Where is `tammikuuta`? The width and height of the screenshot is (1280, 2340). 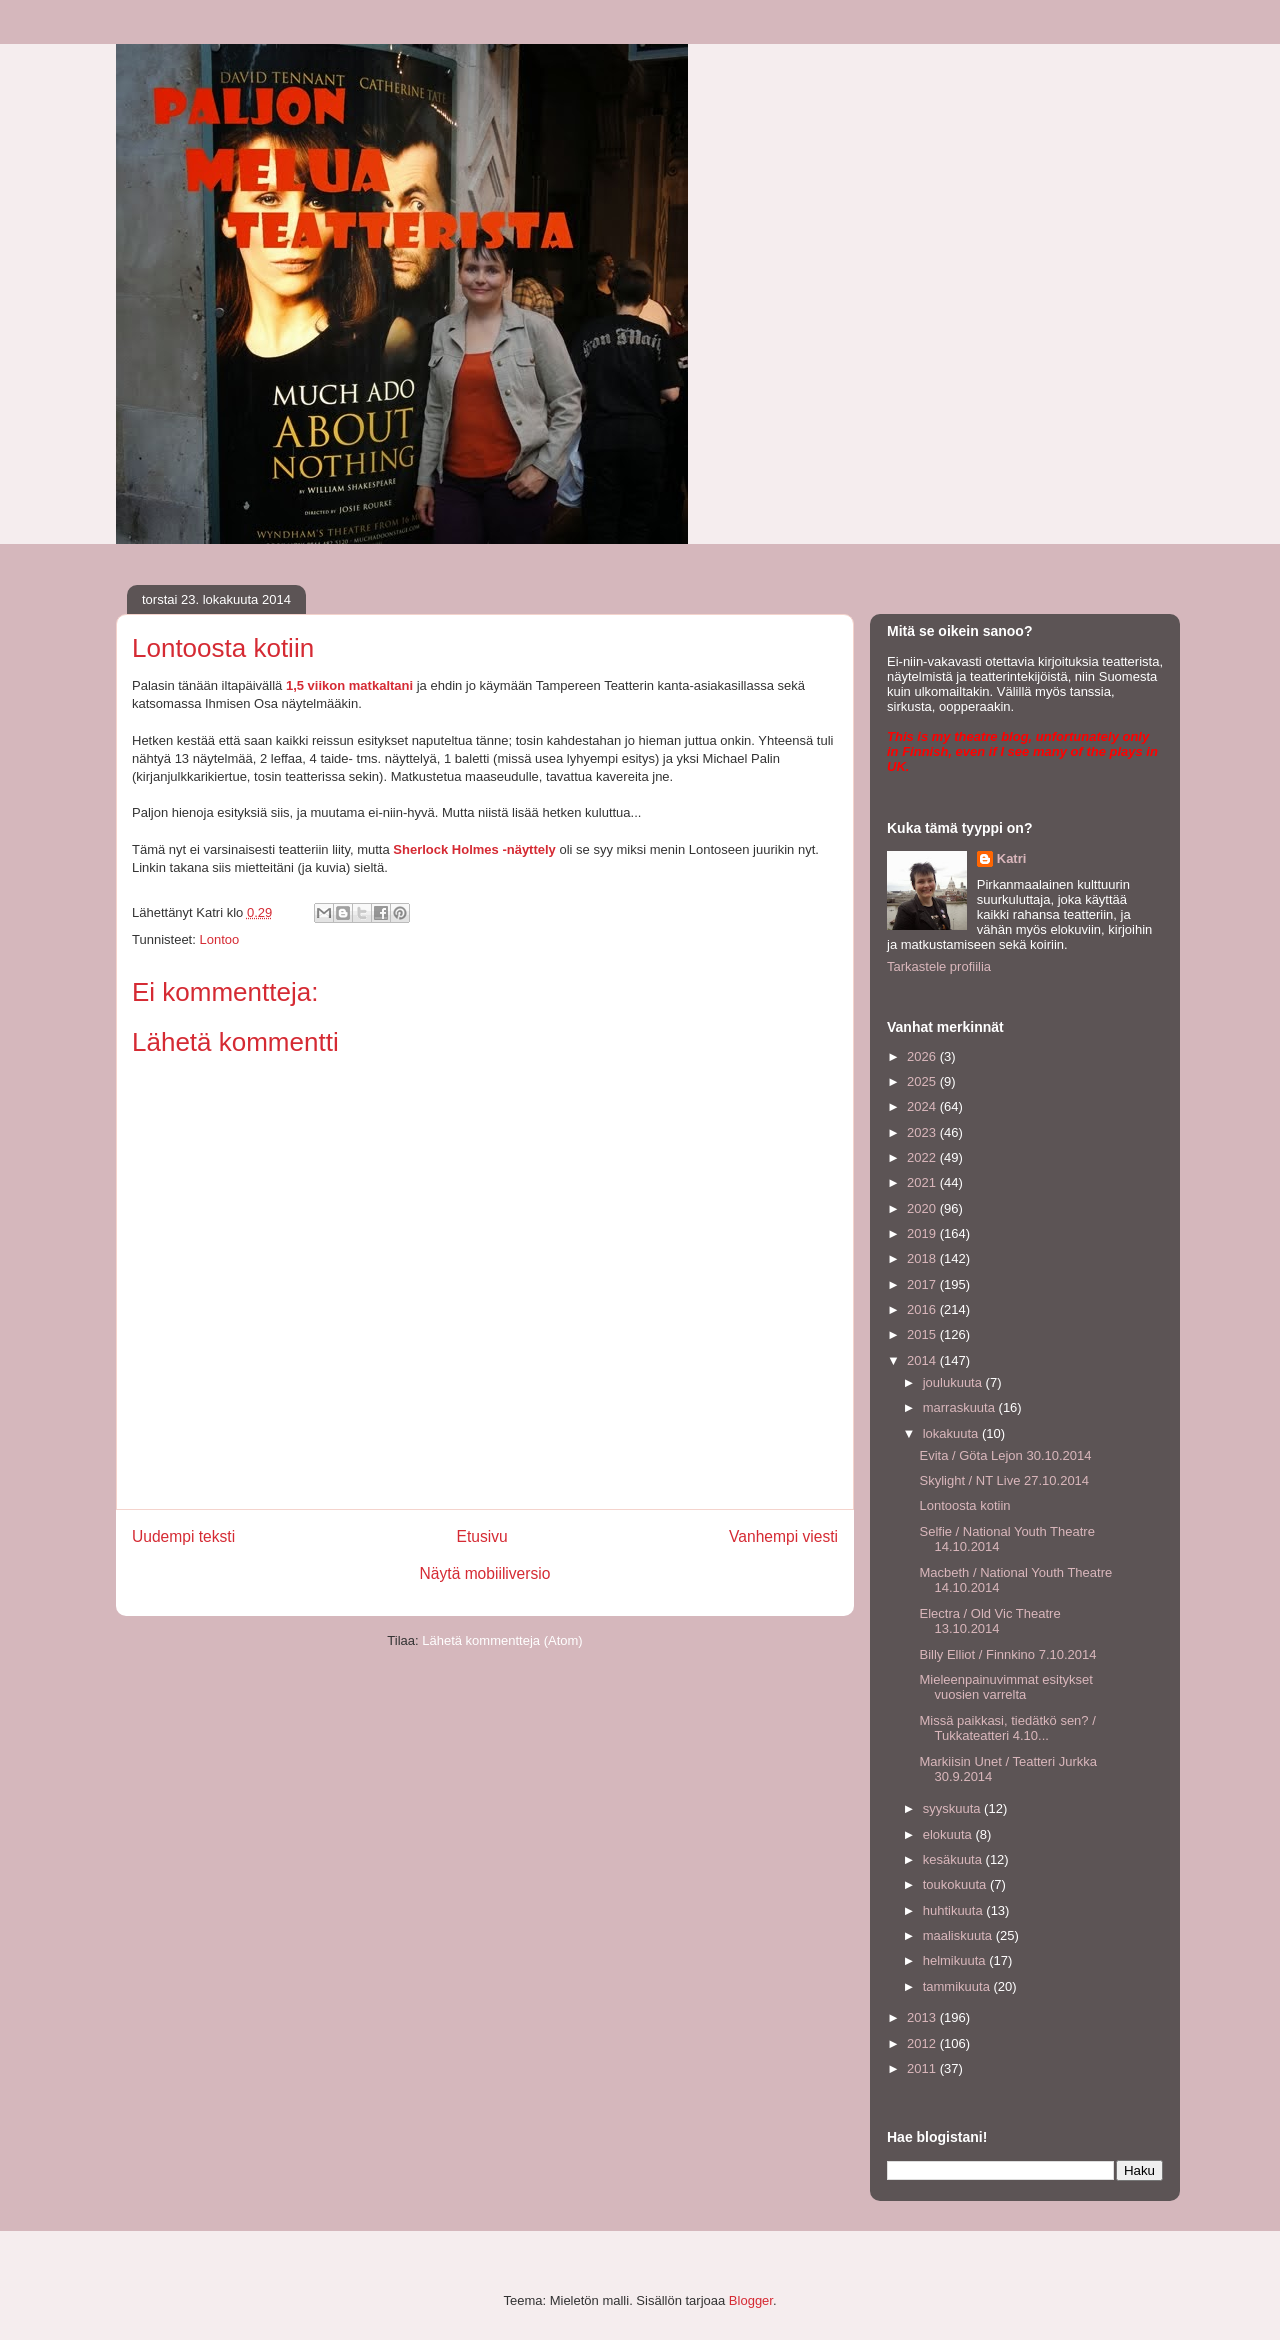 tammikuuta is located at coordinates (958, 1986).